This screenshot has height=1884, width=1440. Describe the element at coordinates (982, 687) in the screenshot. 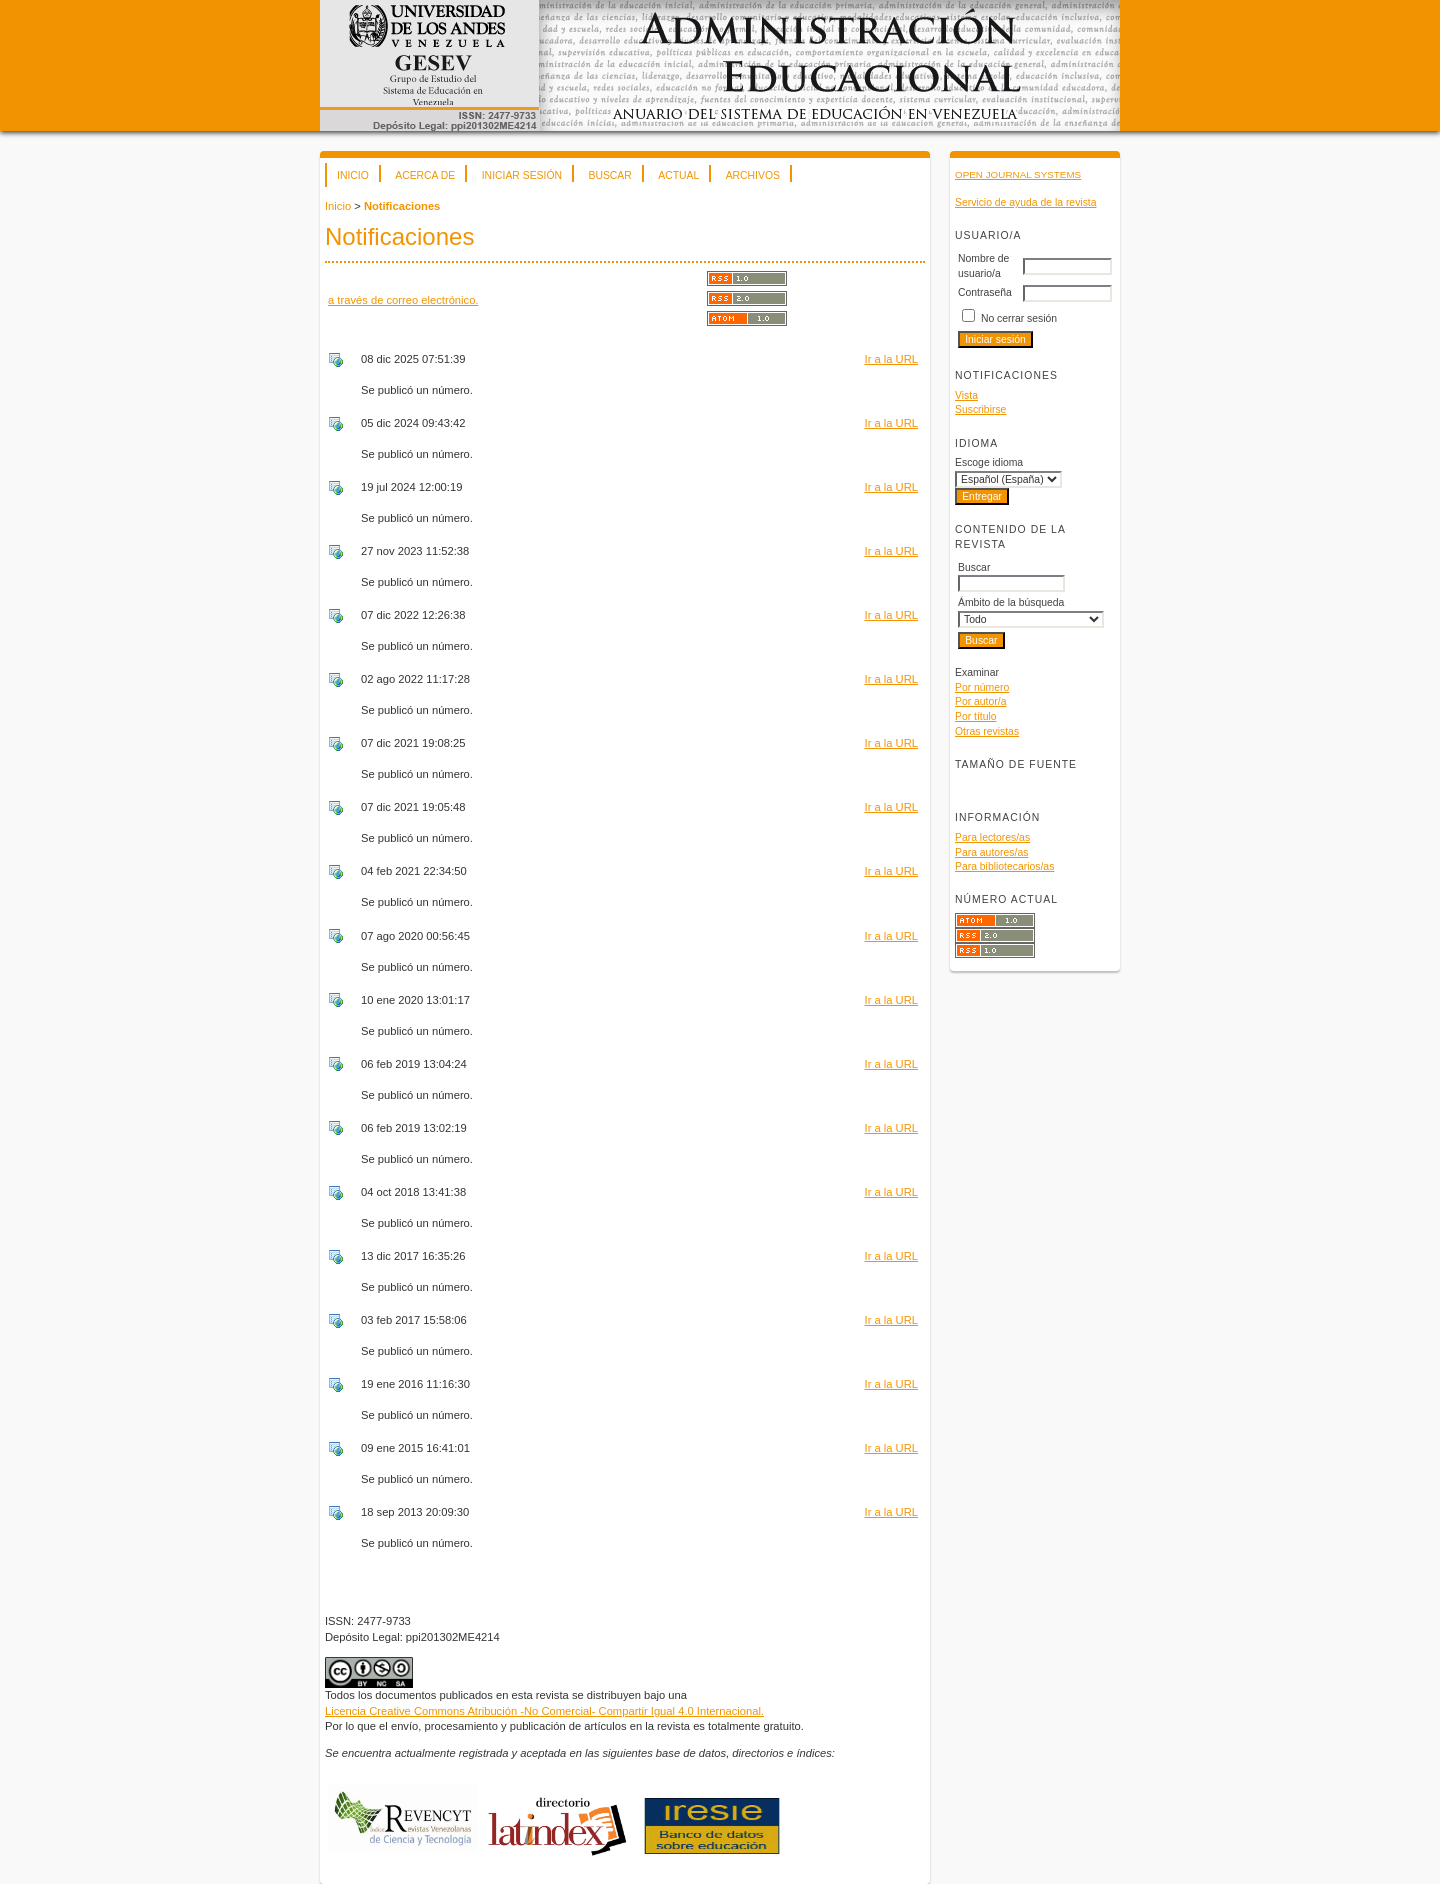

I see `Por número` at that location.